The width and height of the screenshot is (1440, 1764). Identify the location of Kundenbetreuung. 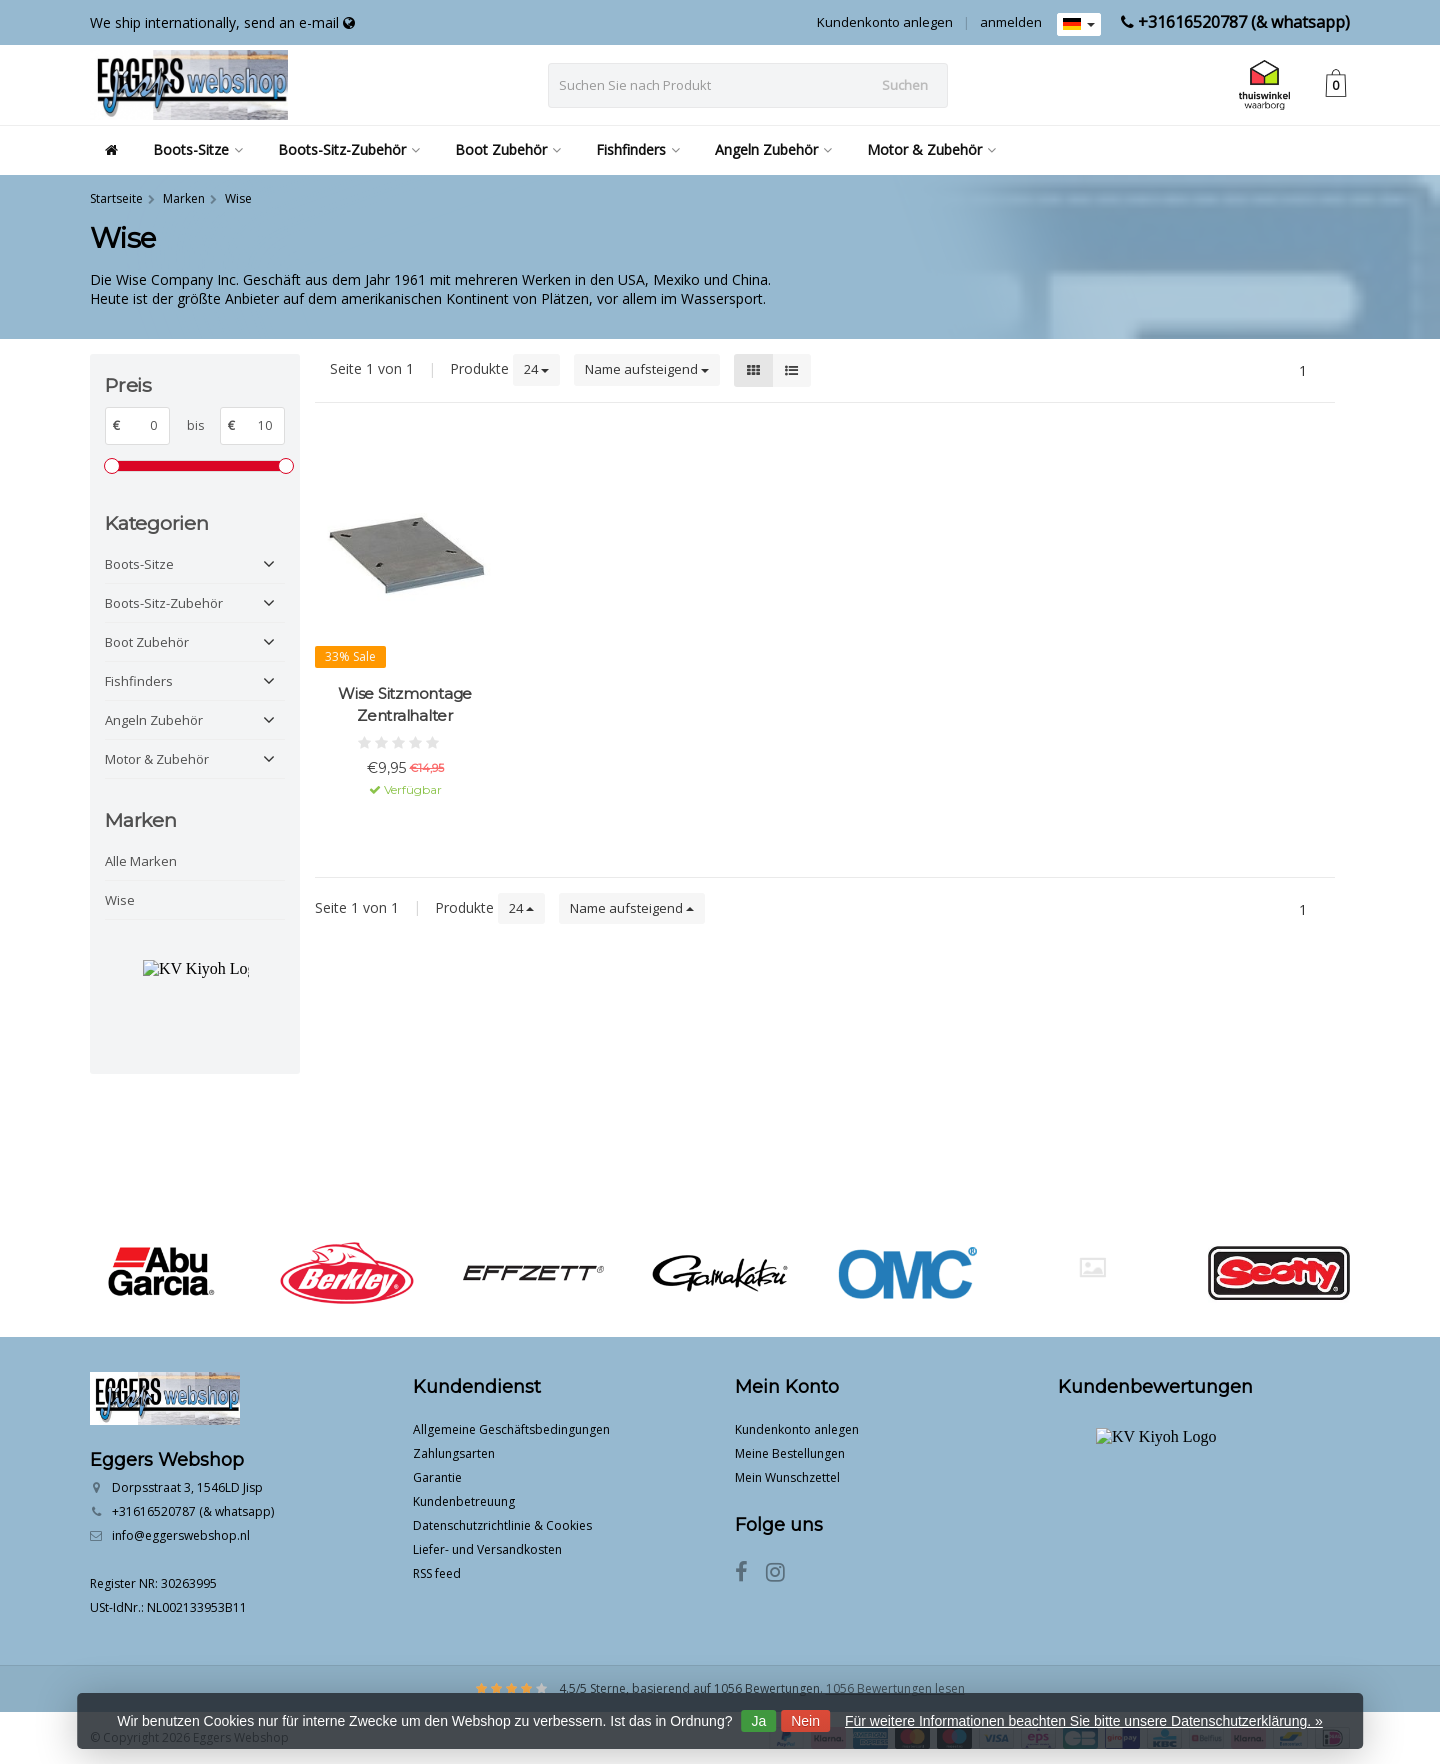
(464, 1501).